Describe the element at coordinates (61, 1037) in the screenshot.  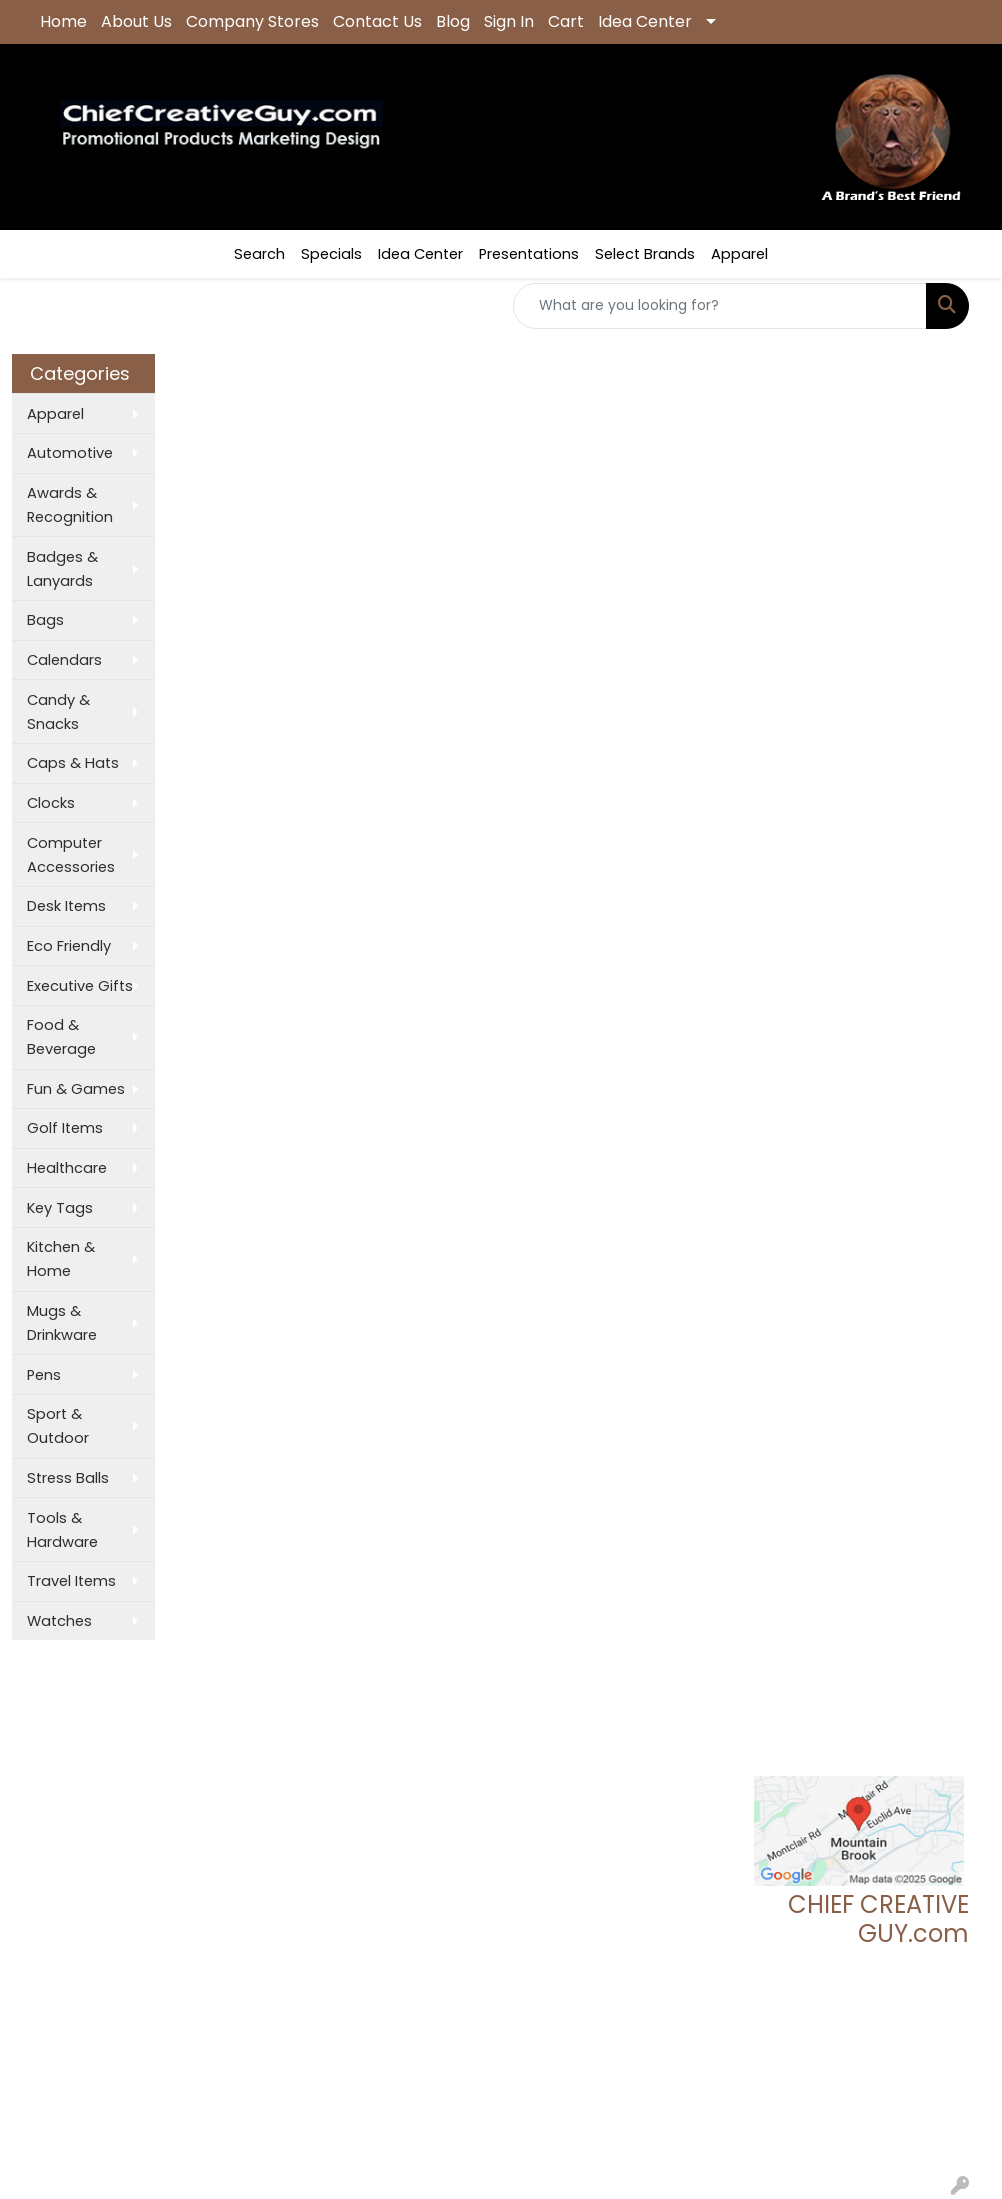
I see `Food & Beverage` at that location.